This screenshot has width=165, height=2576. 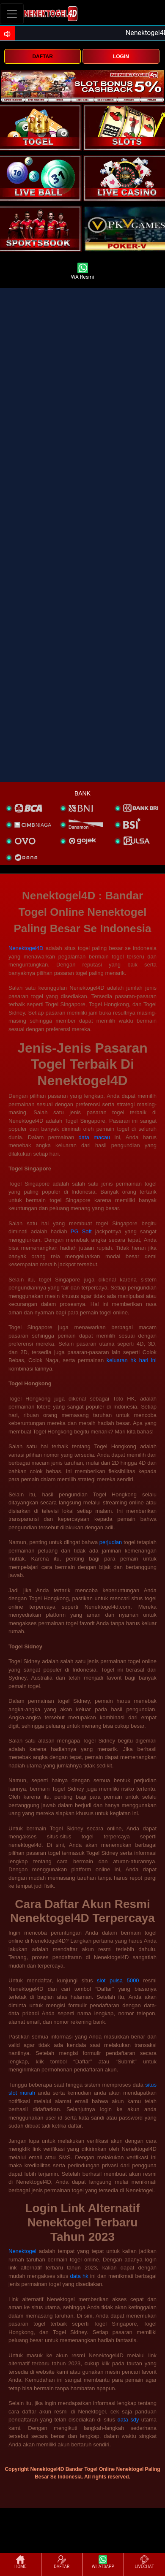 What do you see at coordinates (42, 57) in the screenshot?
I see `DAFTAR` at bounding box center [42, 57].